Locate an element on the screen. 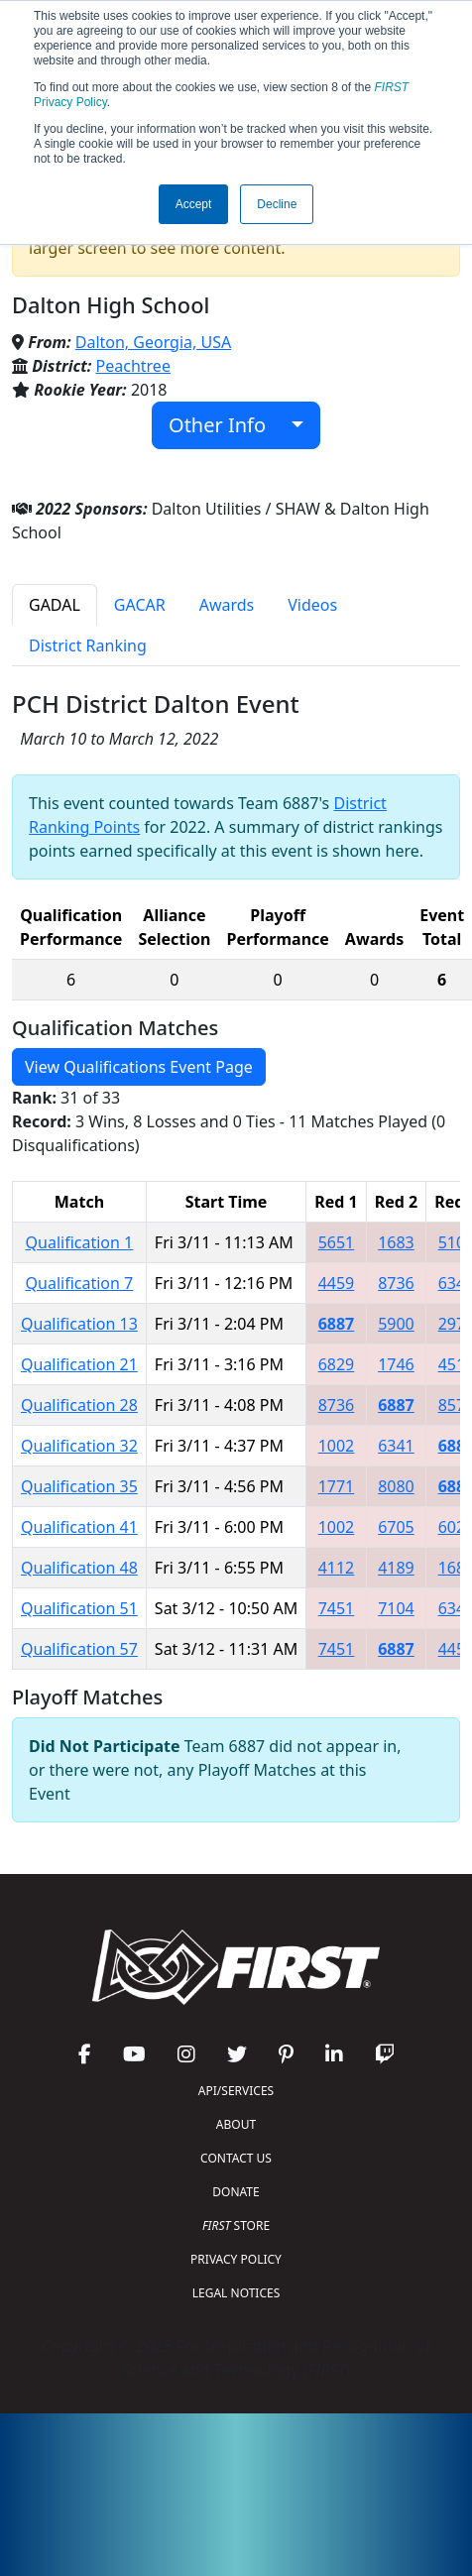 Image resolution: width=472 pixels, height=2576 pixels. 1002 is located at coordinates (336, 1446).